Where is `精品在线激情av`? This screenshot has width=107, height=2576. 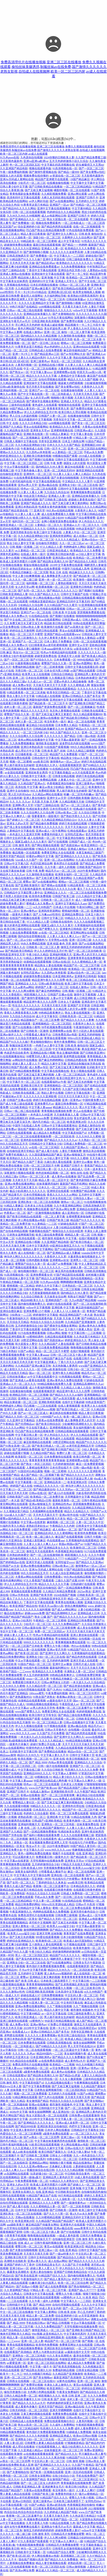 精品在线激情av is located at coordinates (82, 2162).